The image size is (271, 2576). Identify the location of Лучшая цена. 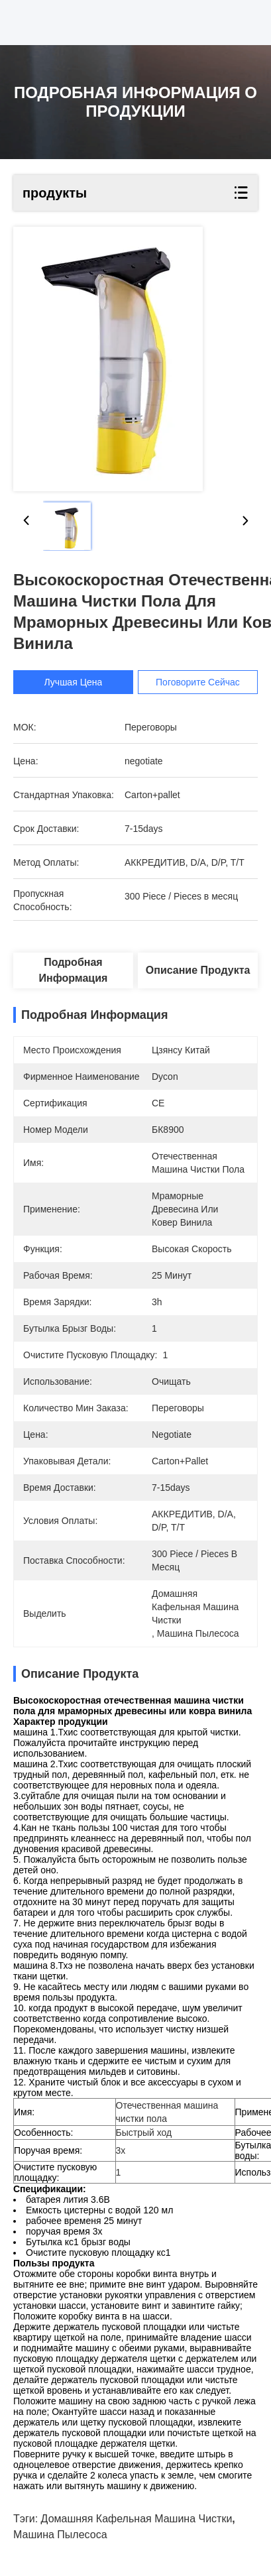
(73, 682).